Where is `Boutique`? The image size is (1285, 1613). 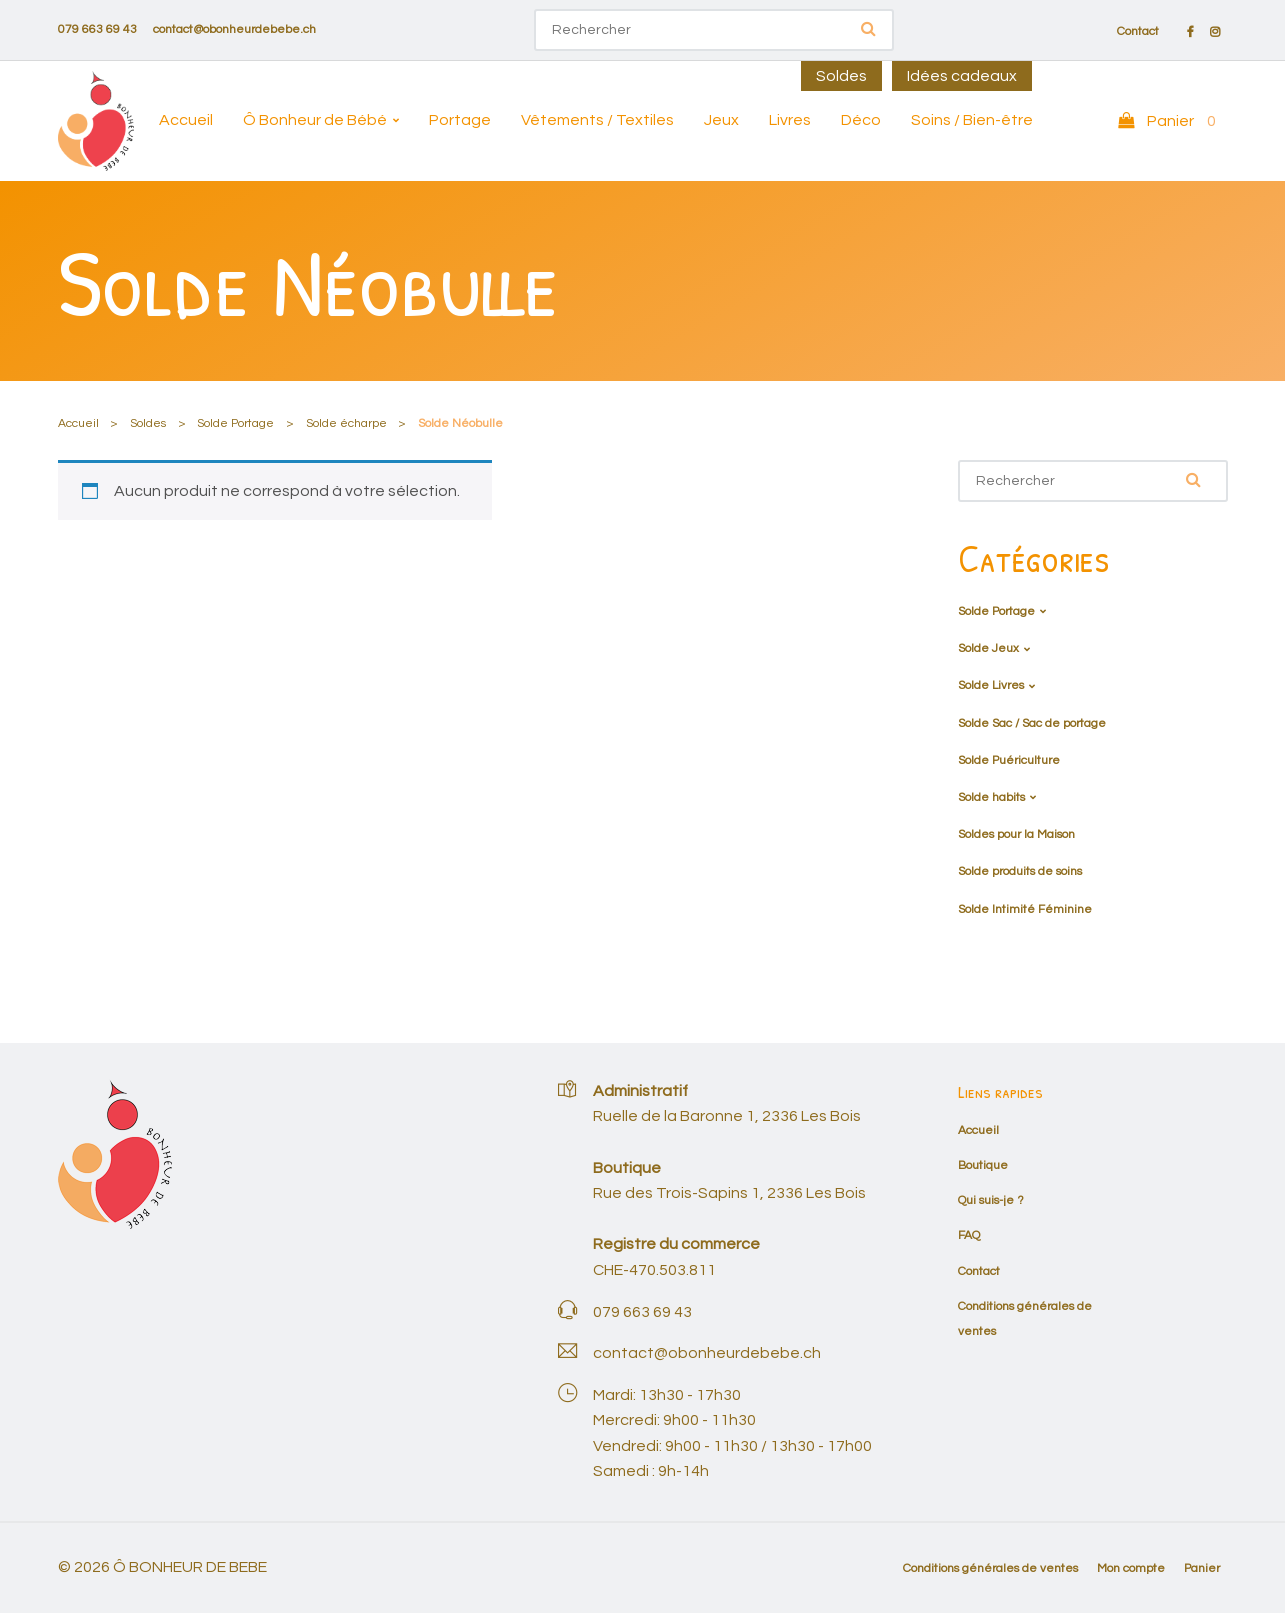
Boutique is located at coordinates (983, 1165).